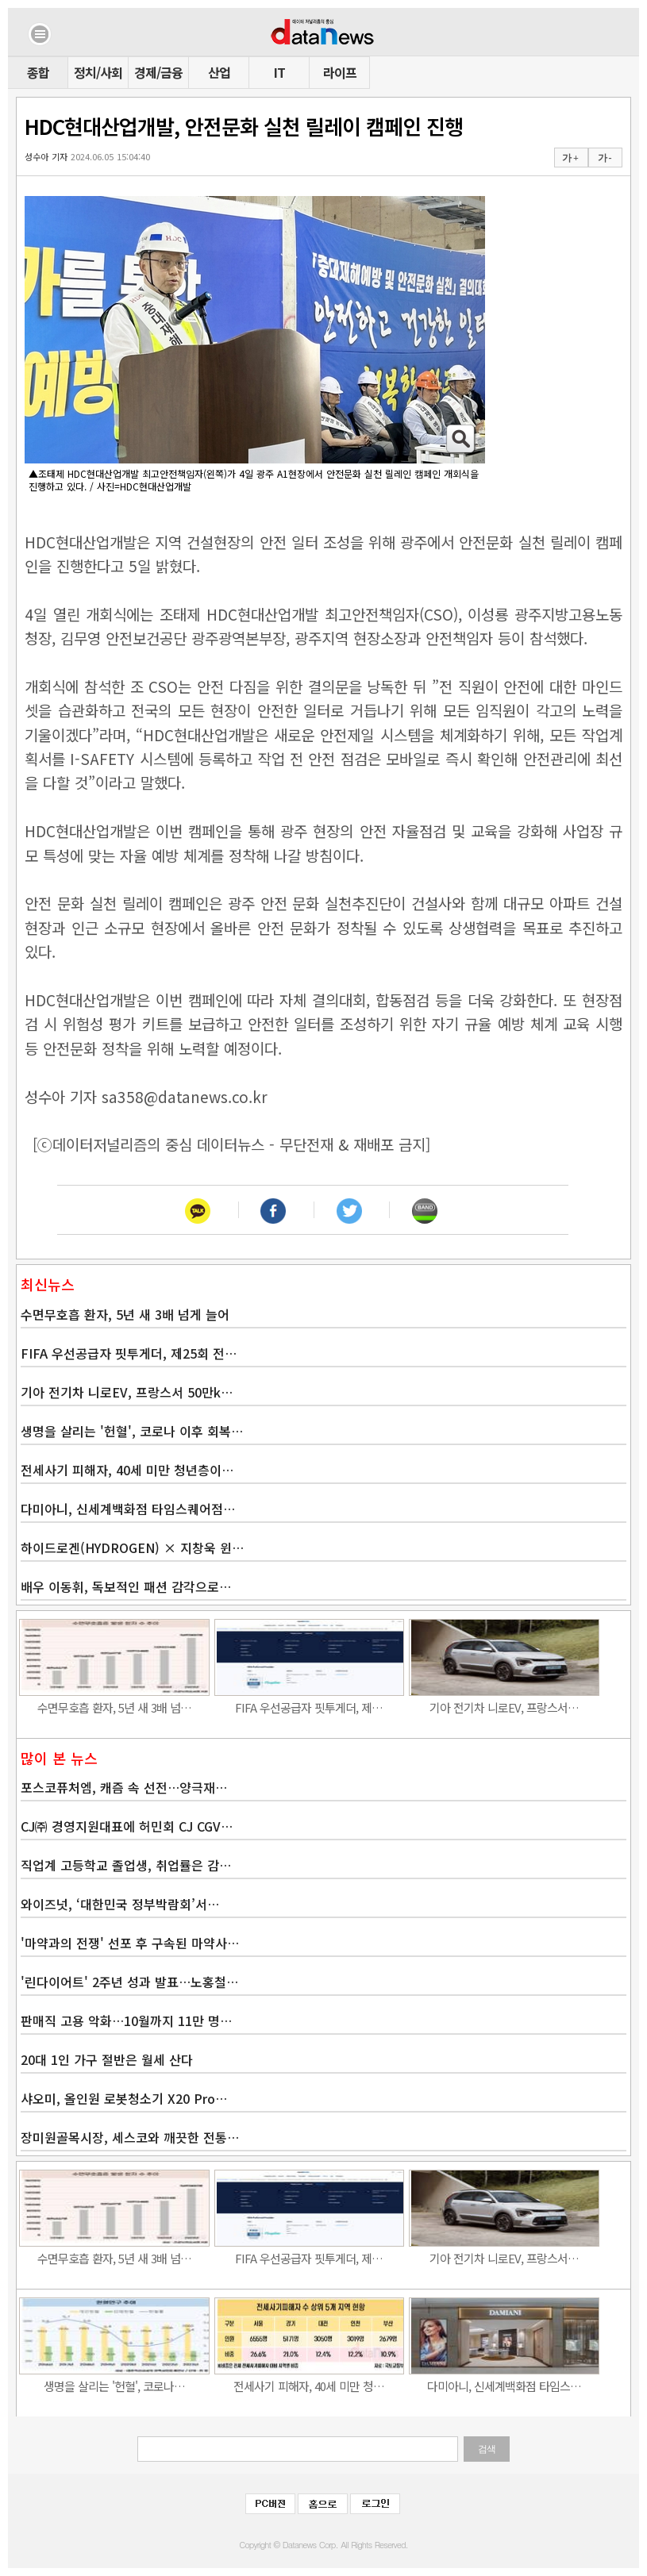  What do you see at coordinates (308, 2386) in the screenshot?
I see `전세사기 피해자, 40세 미만 청…` at bounding box center [308, 2386].